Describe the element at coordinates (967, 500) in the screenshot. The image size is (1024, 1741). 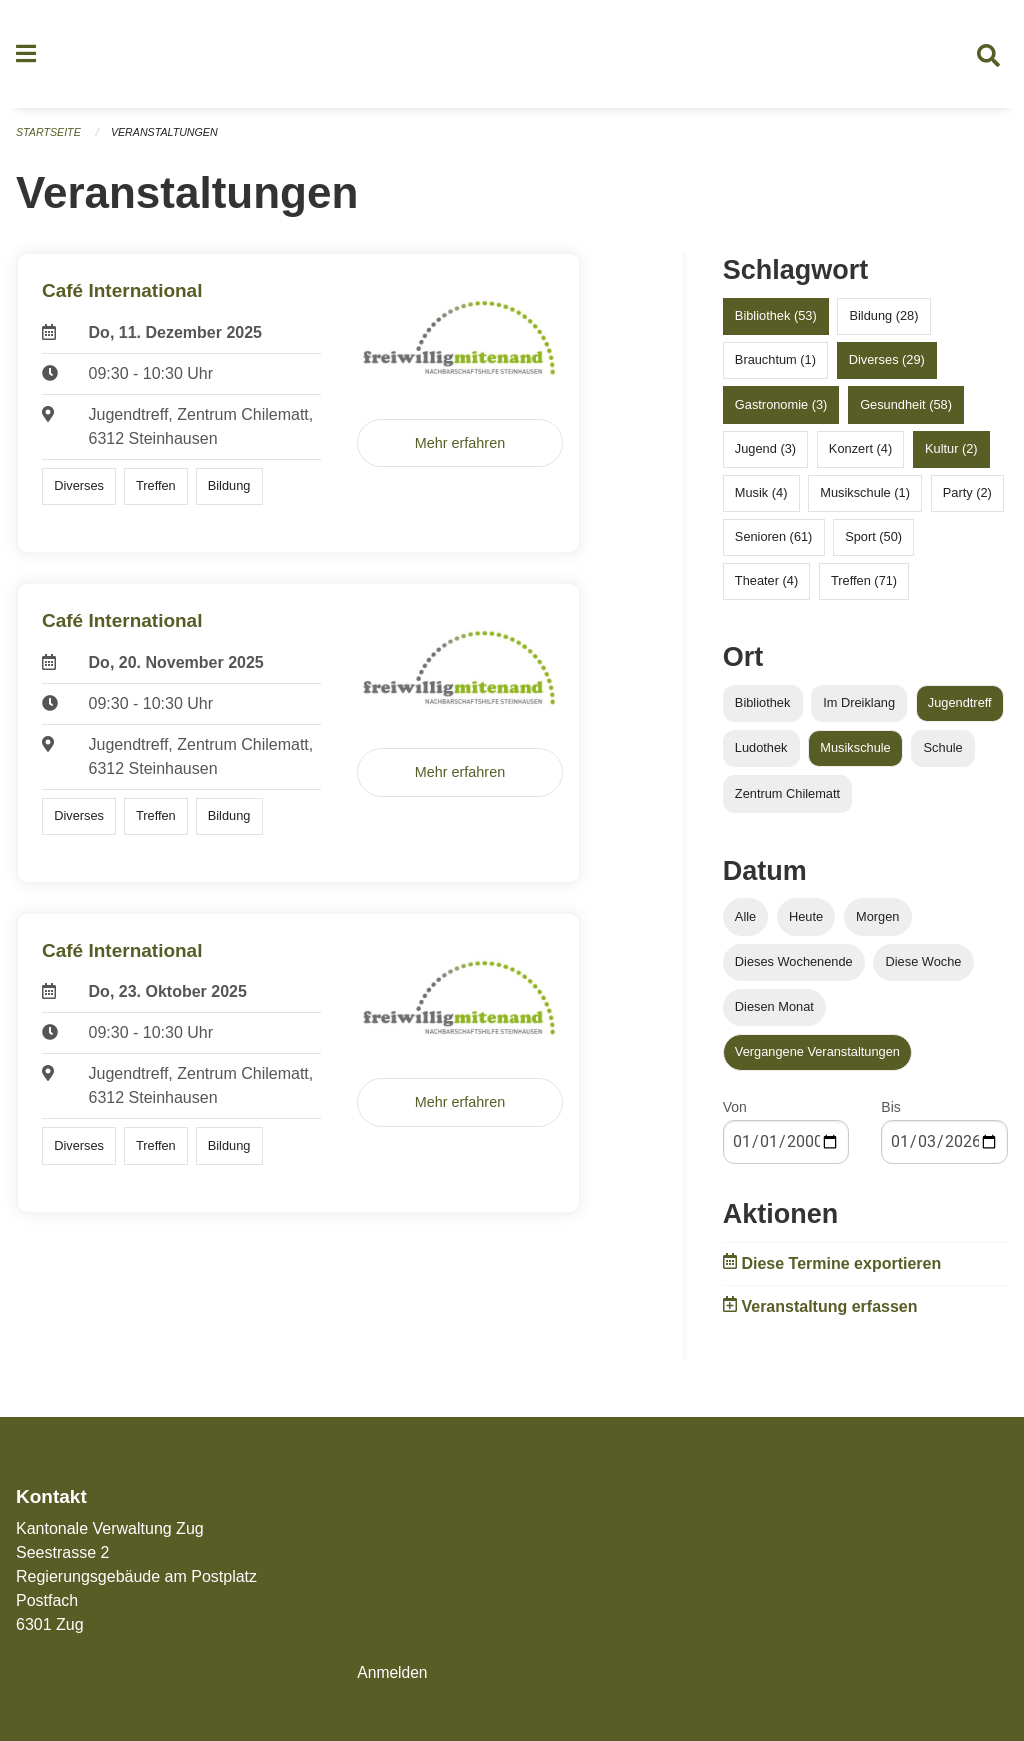
I see `Party (2)` at that location.